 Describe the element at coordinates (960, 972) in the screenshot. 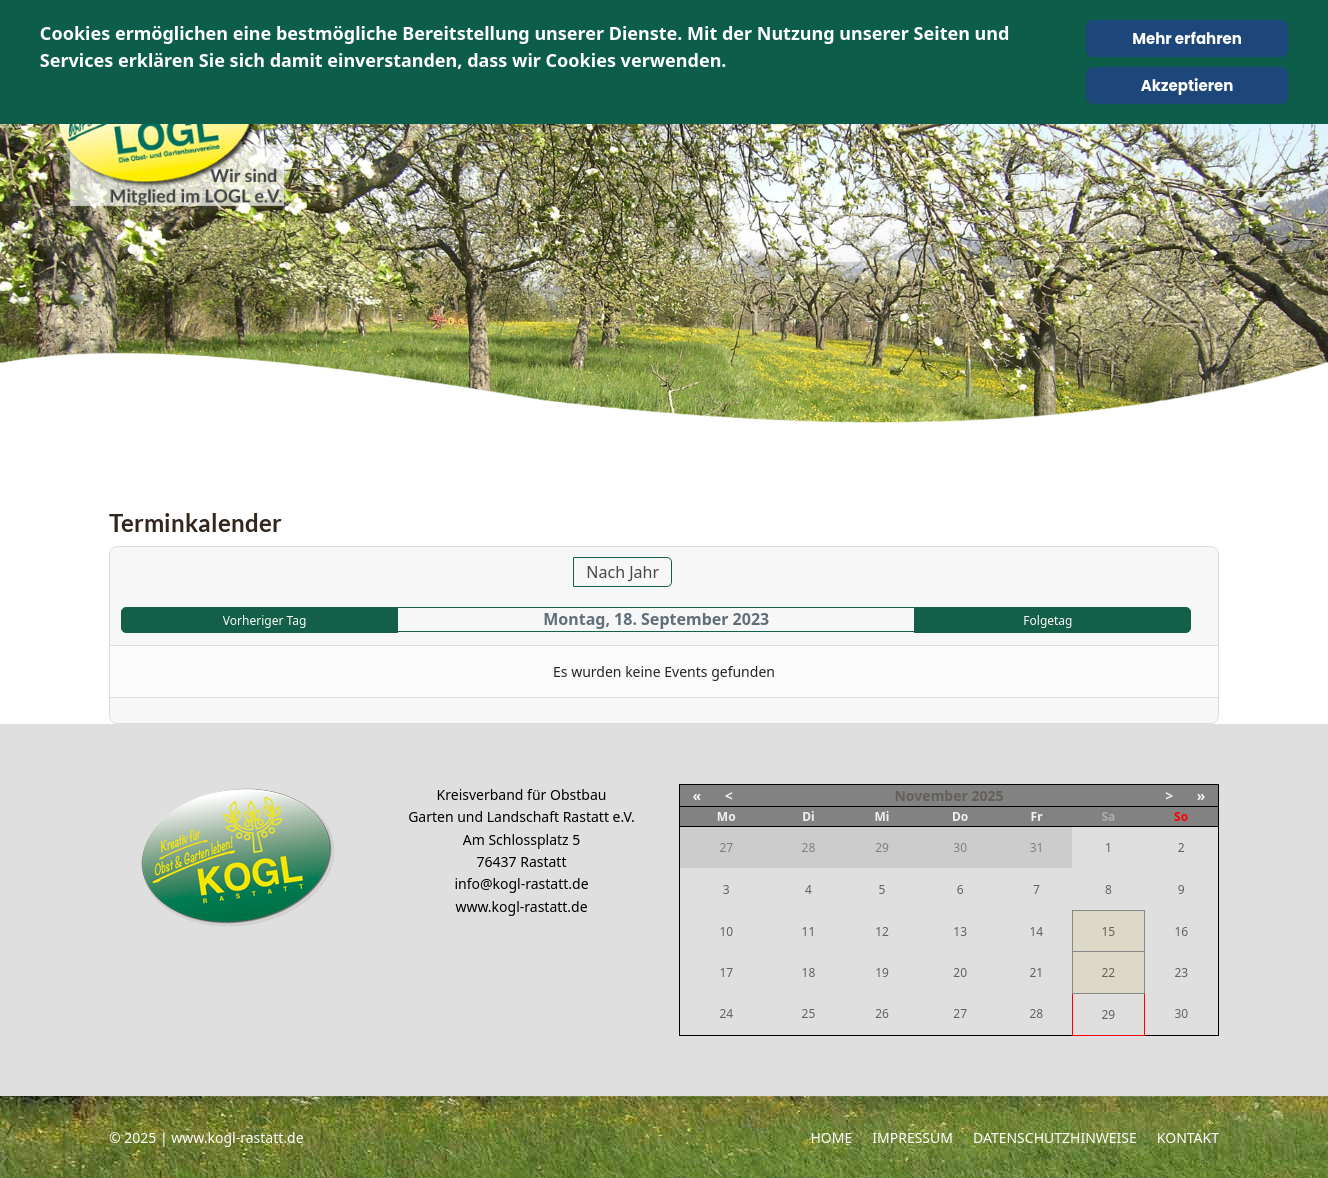

I see `20` at that location.